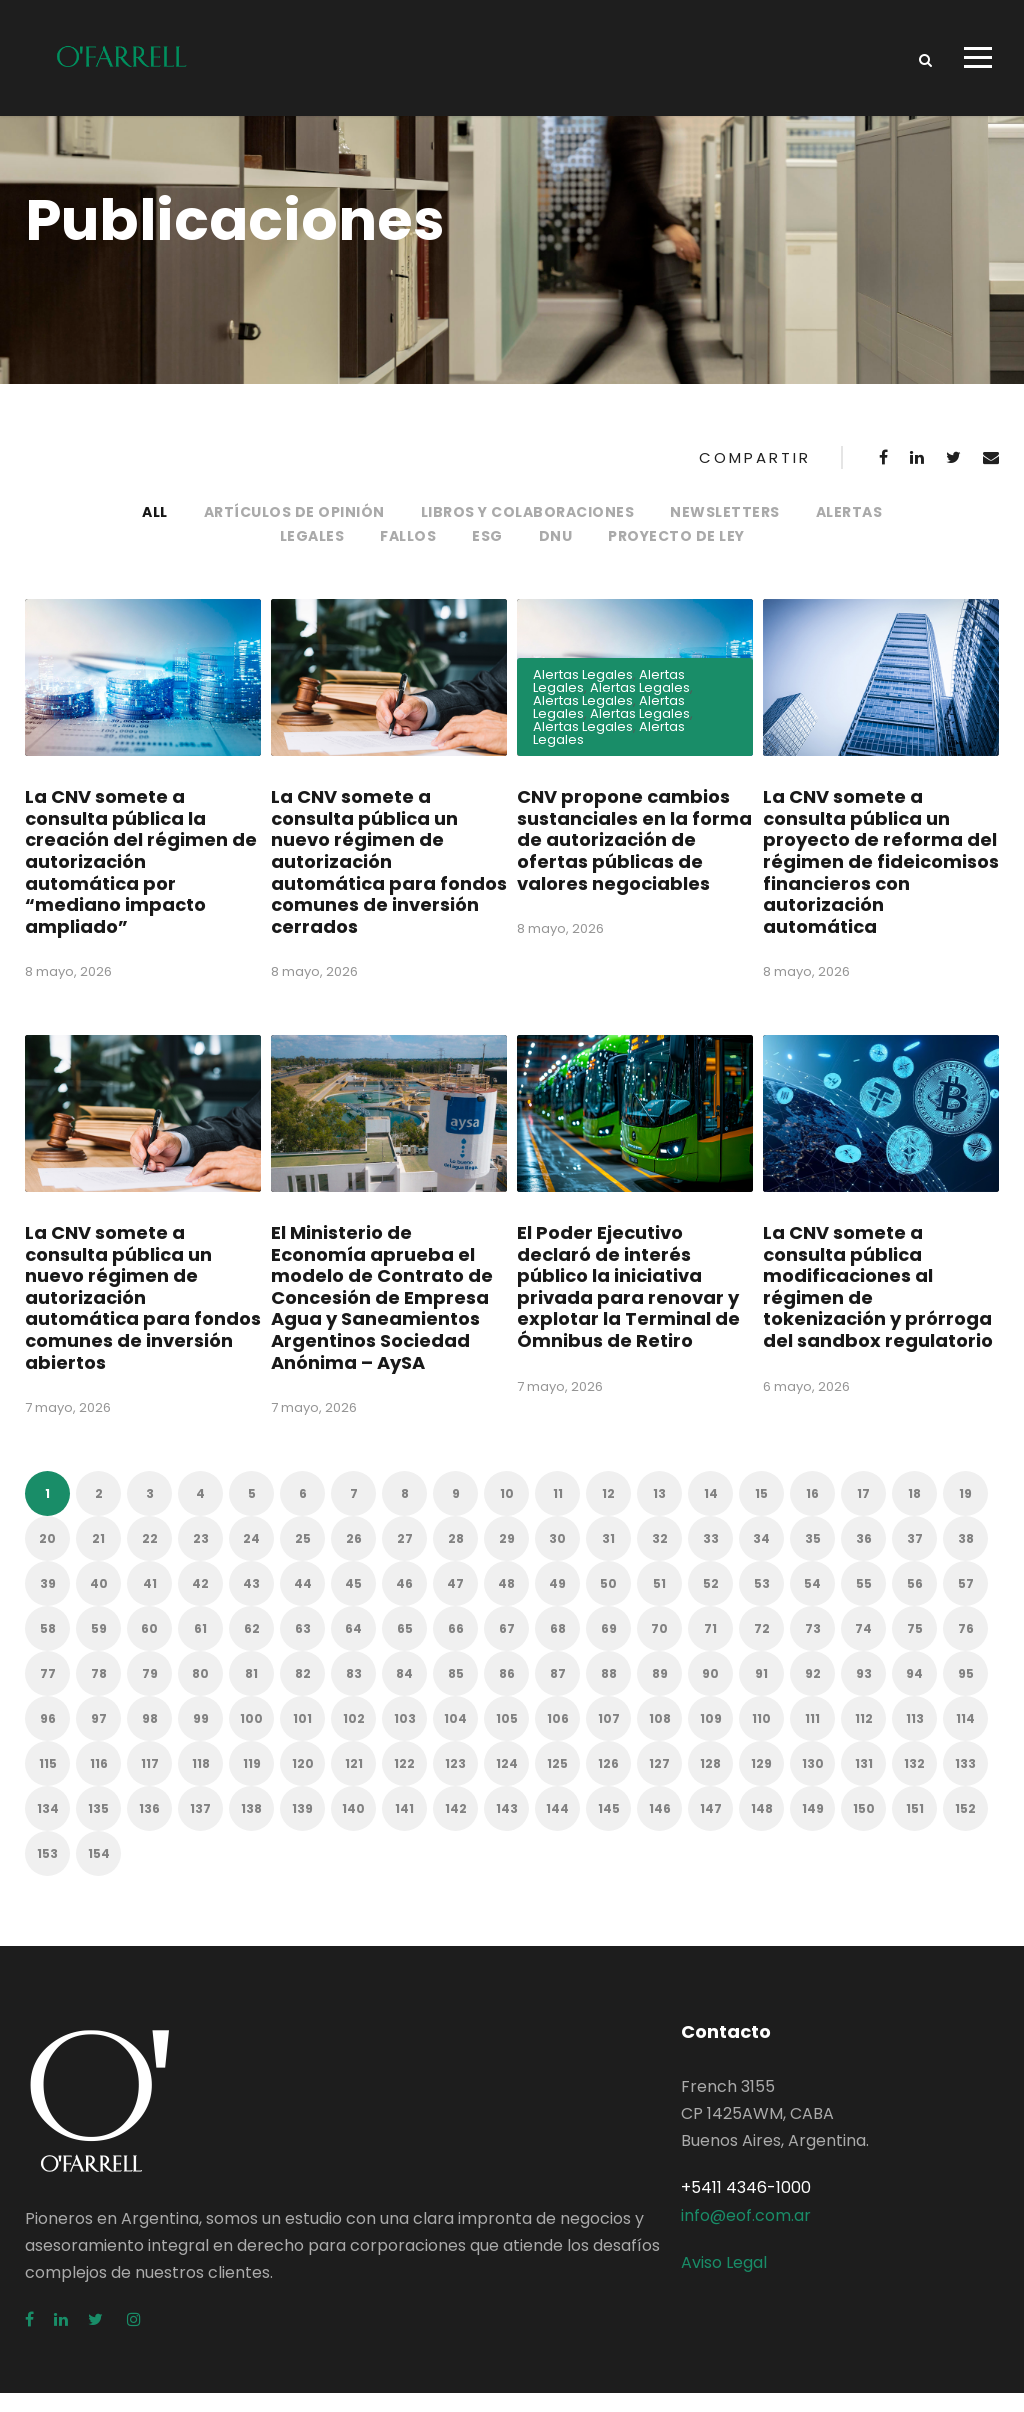  What do you see at coordinates (149, 1827) in the screenshot?
I see `136` at bounding box center [149, 1827].